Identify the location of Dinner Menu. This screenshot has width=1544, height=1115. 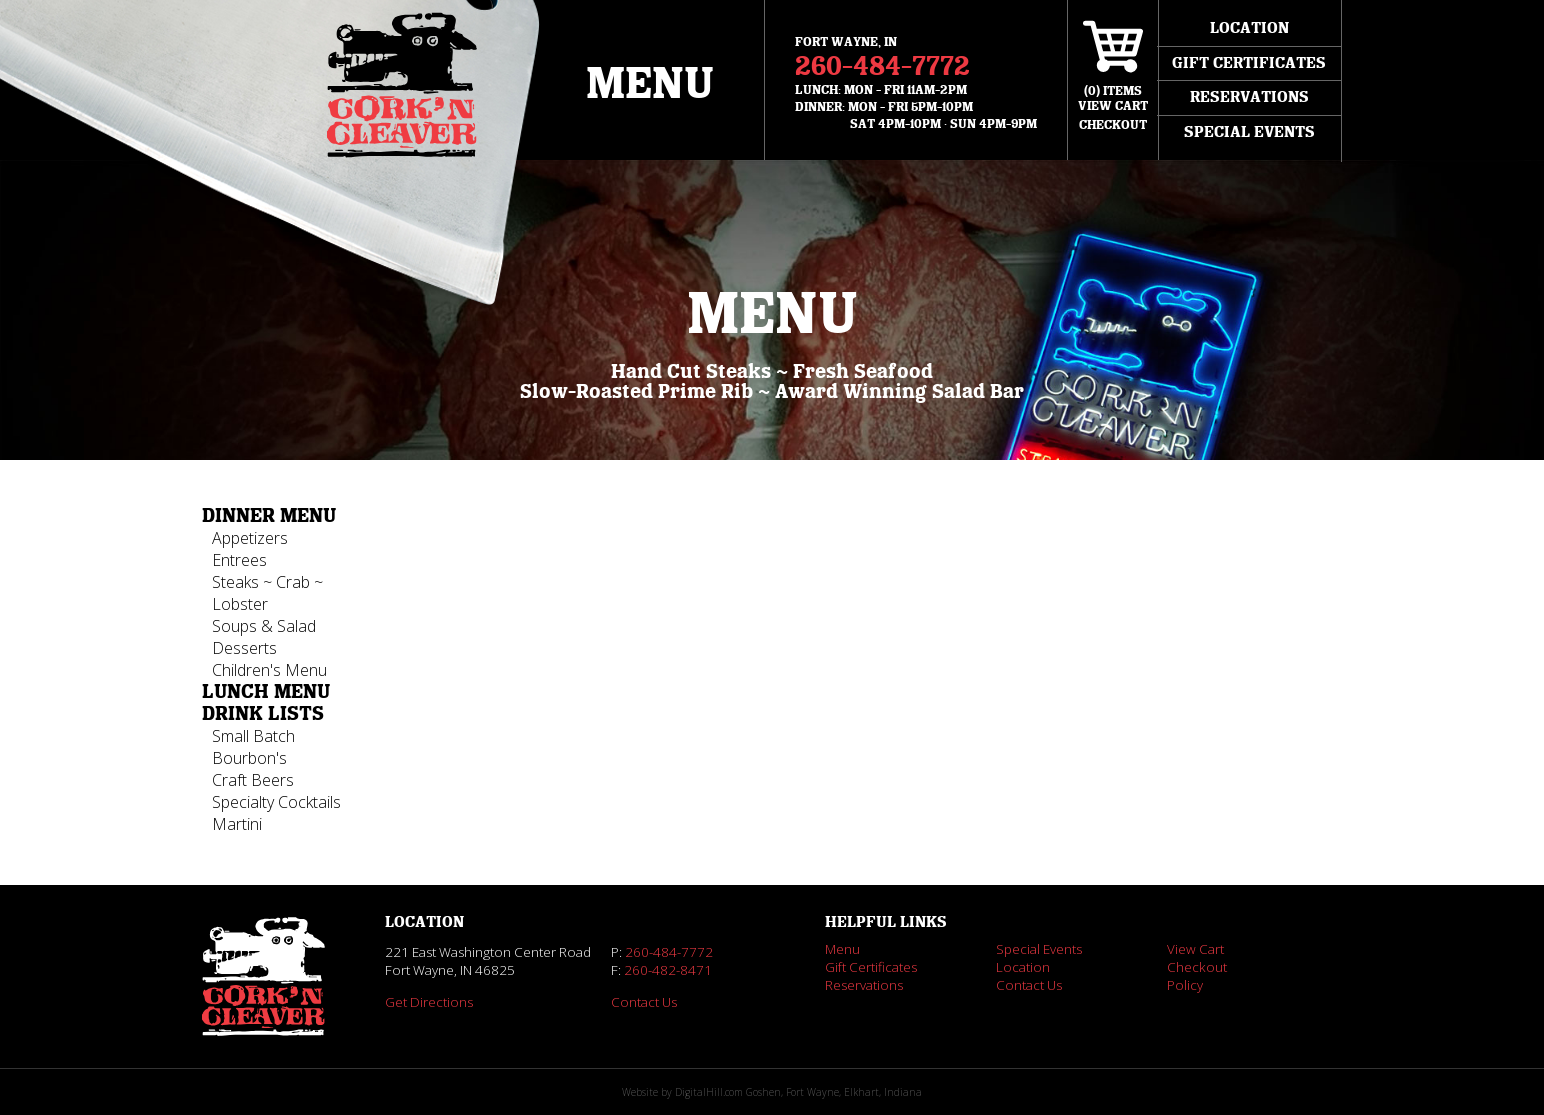
(269, 516).